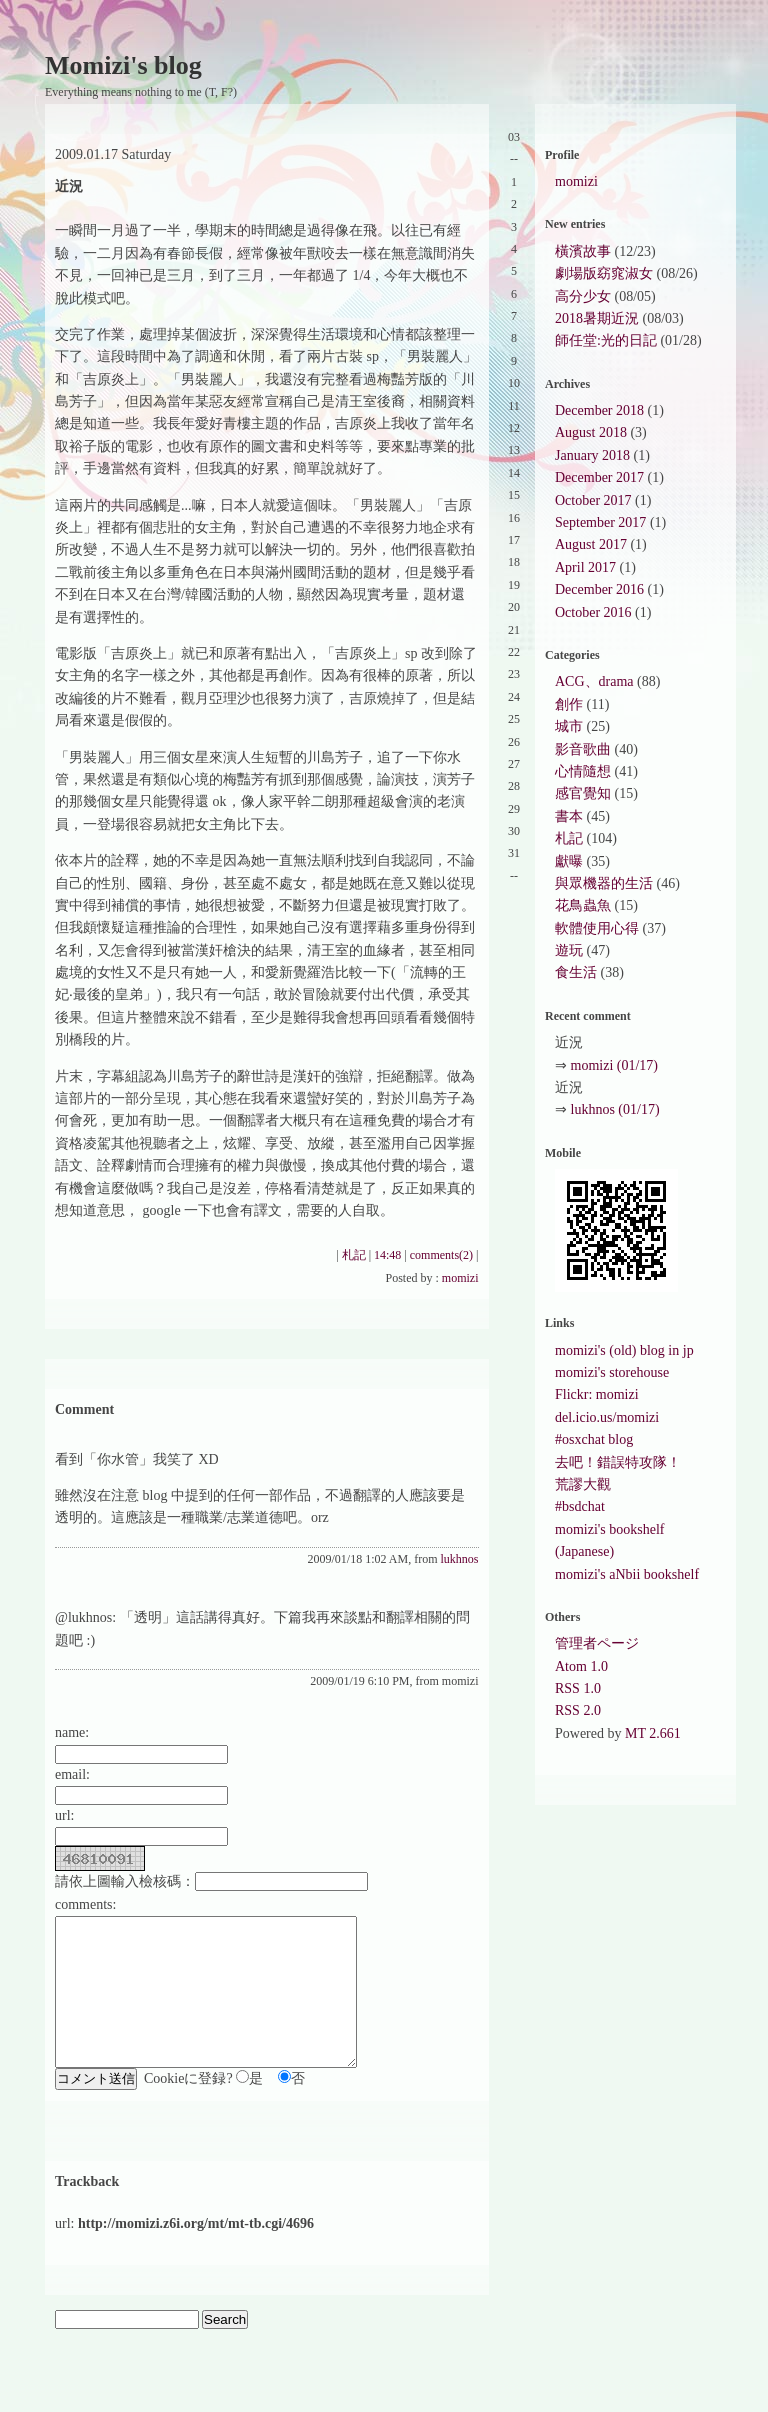 The image size is (768, 2412). I want to click on comments:, so click(85, 1904).